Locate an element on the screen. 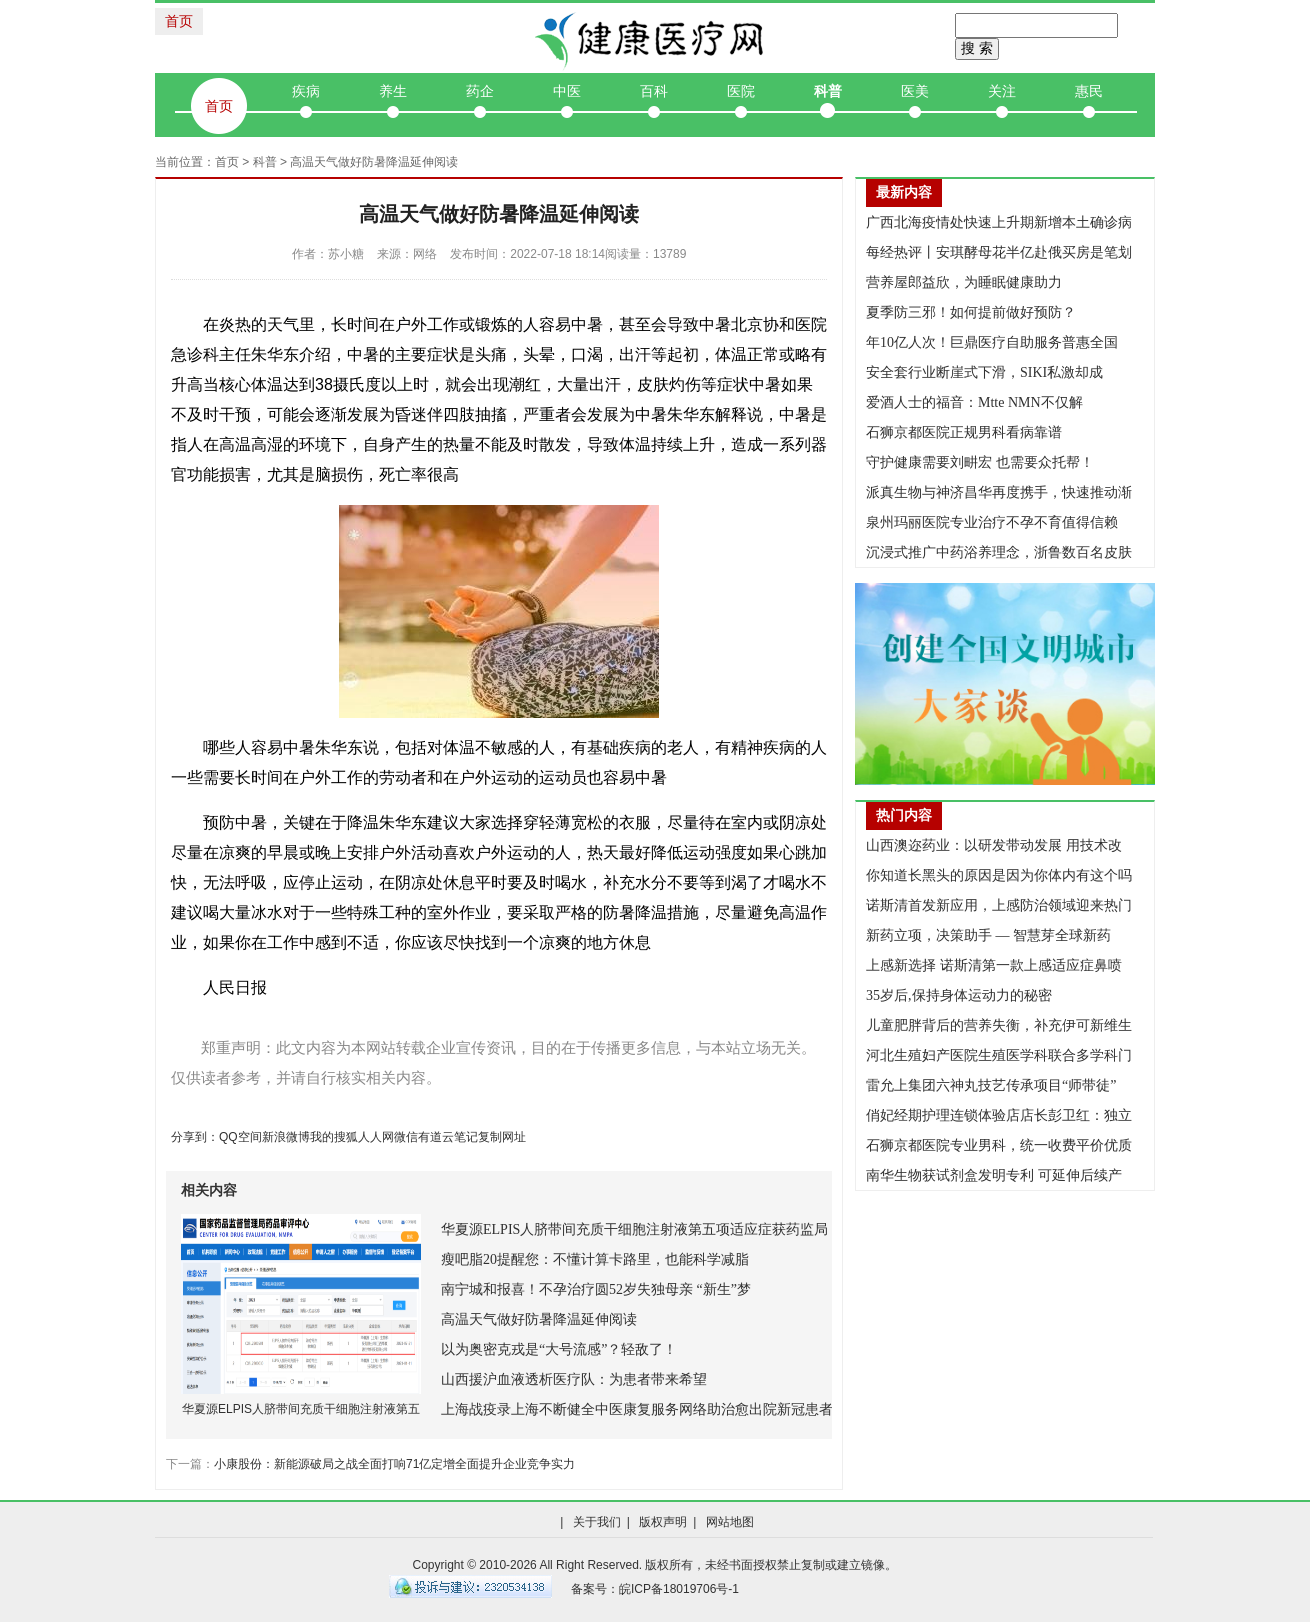 Image resolution: width=1310 pixels, height=1622 pixels. 你知道长黑头的原因是因为你体内有这个吗 is located at coordinates (999, 875).